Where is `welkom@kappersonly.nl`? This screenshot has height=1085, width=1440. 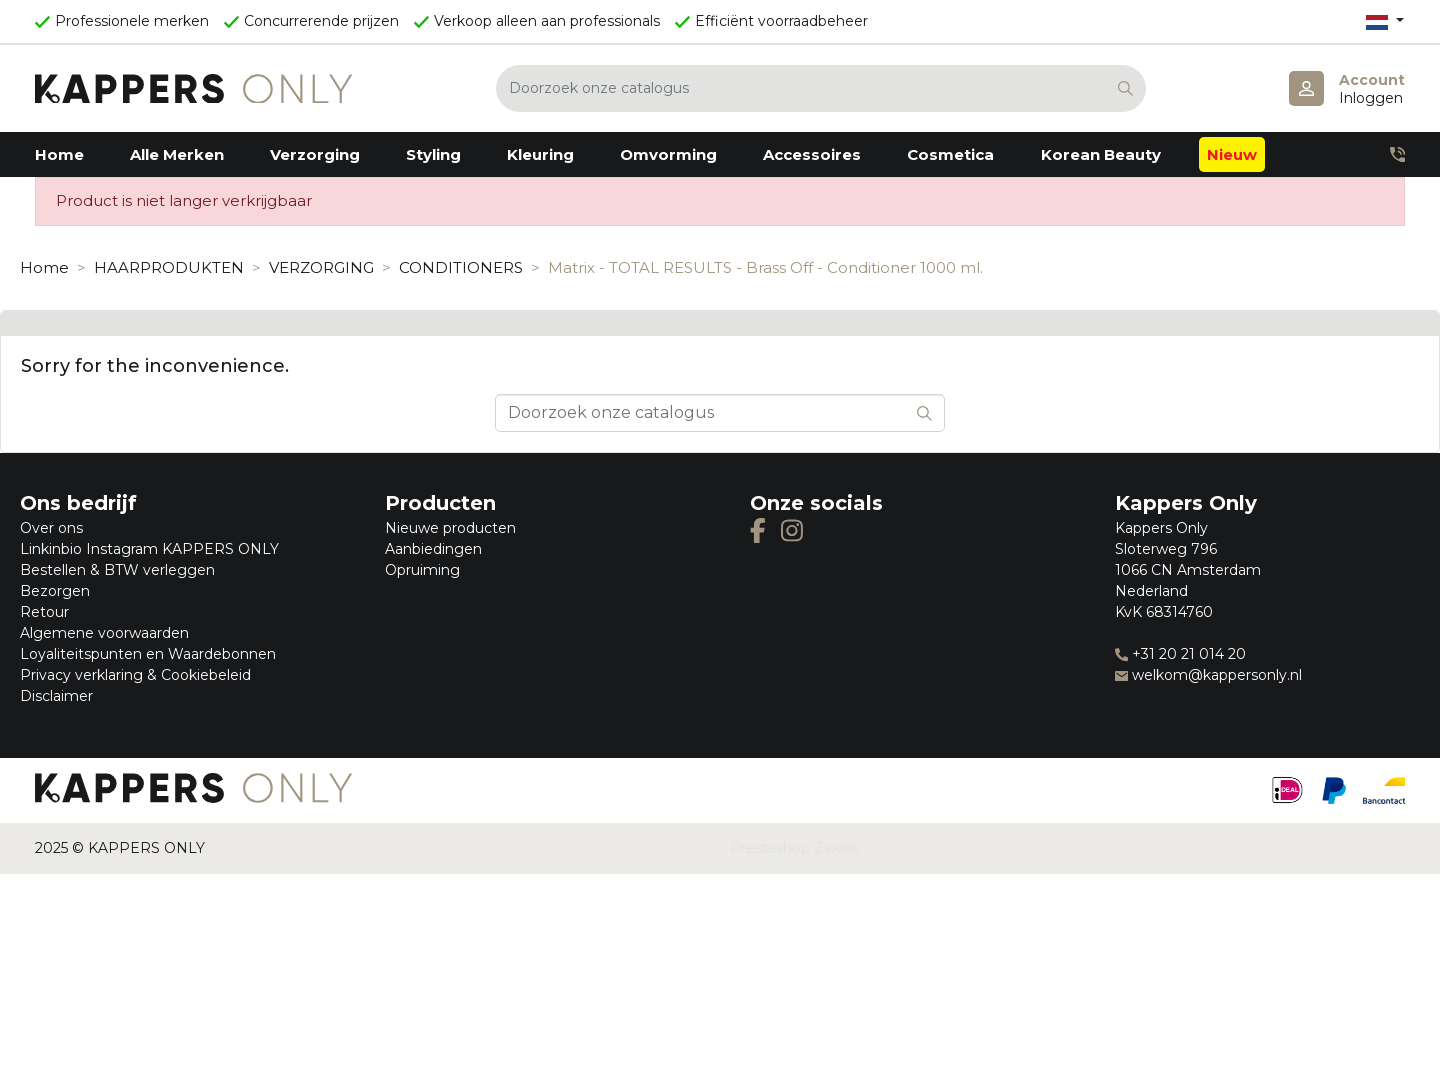 welkom@kappersonly.nl is located at coordinates (1208, 675).